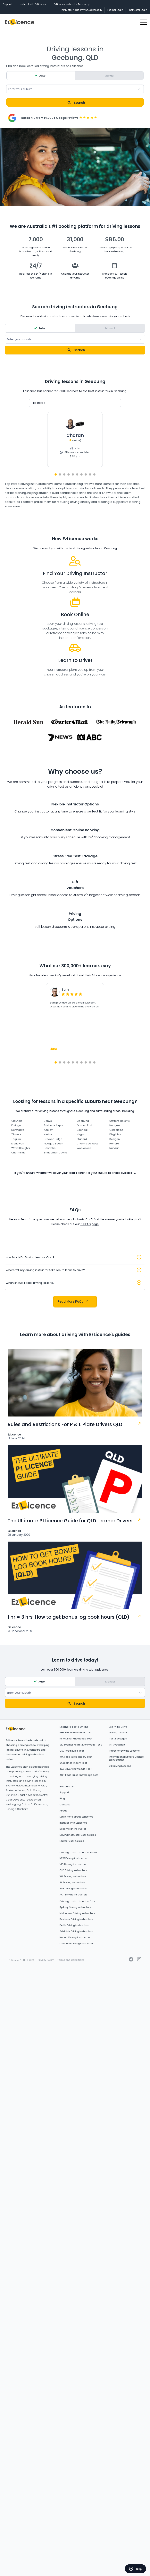 This screenshot has width=150, height=2576. Describe the element at coordinates (76, 1769) in the screenshot. I see `TAS Driver Knowledge Test` at that location.